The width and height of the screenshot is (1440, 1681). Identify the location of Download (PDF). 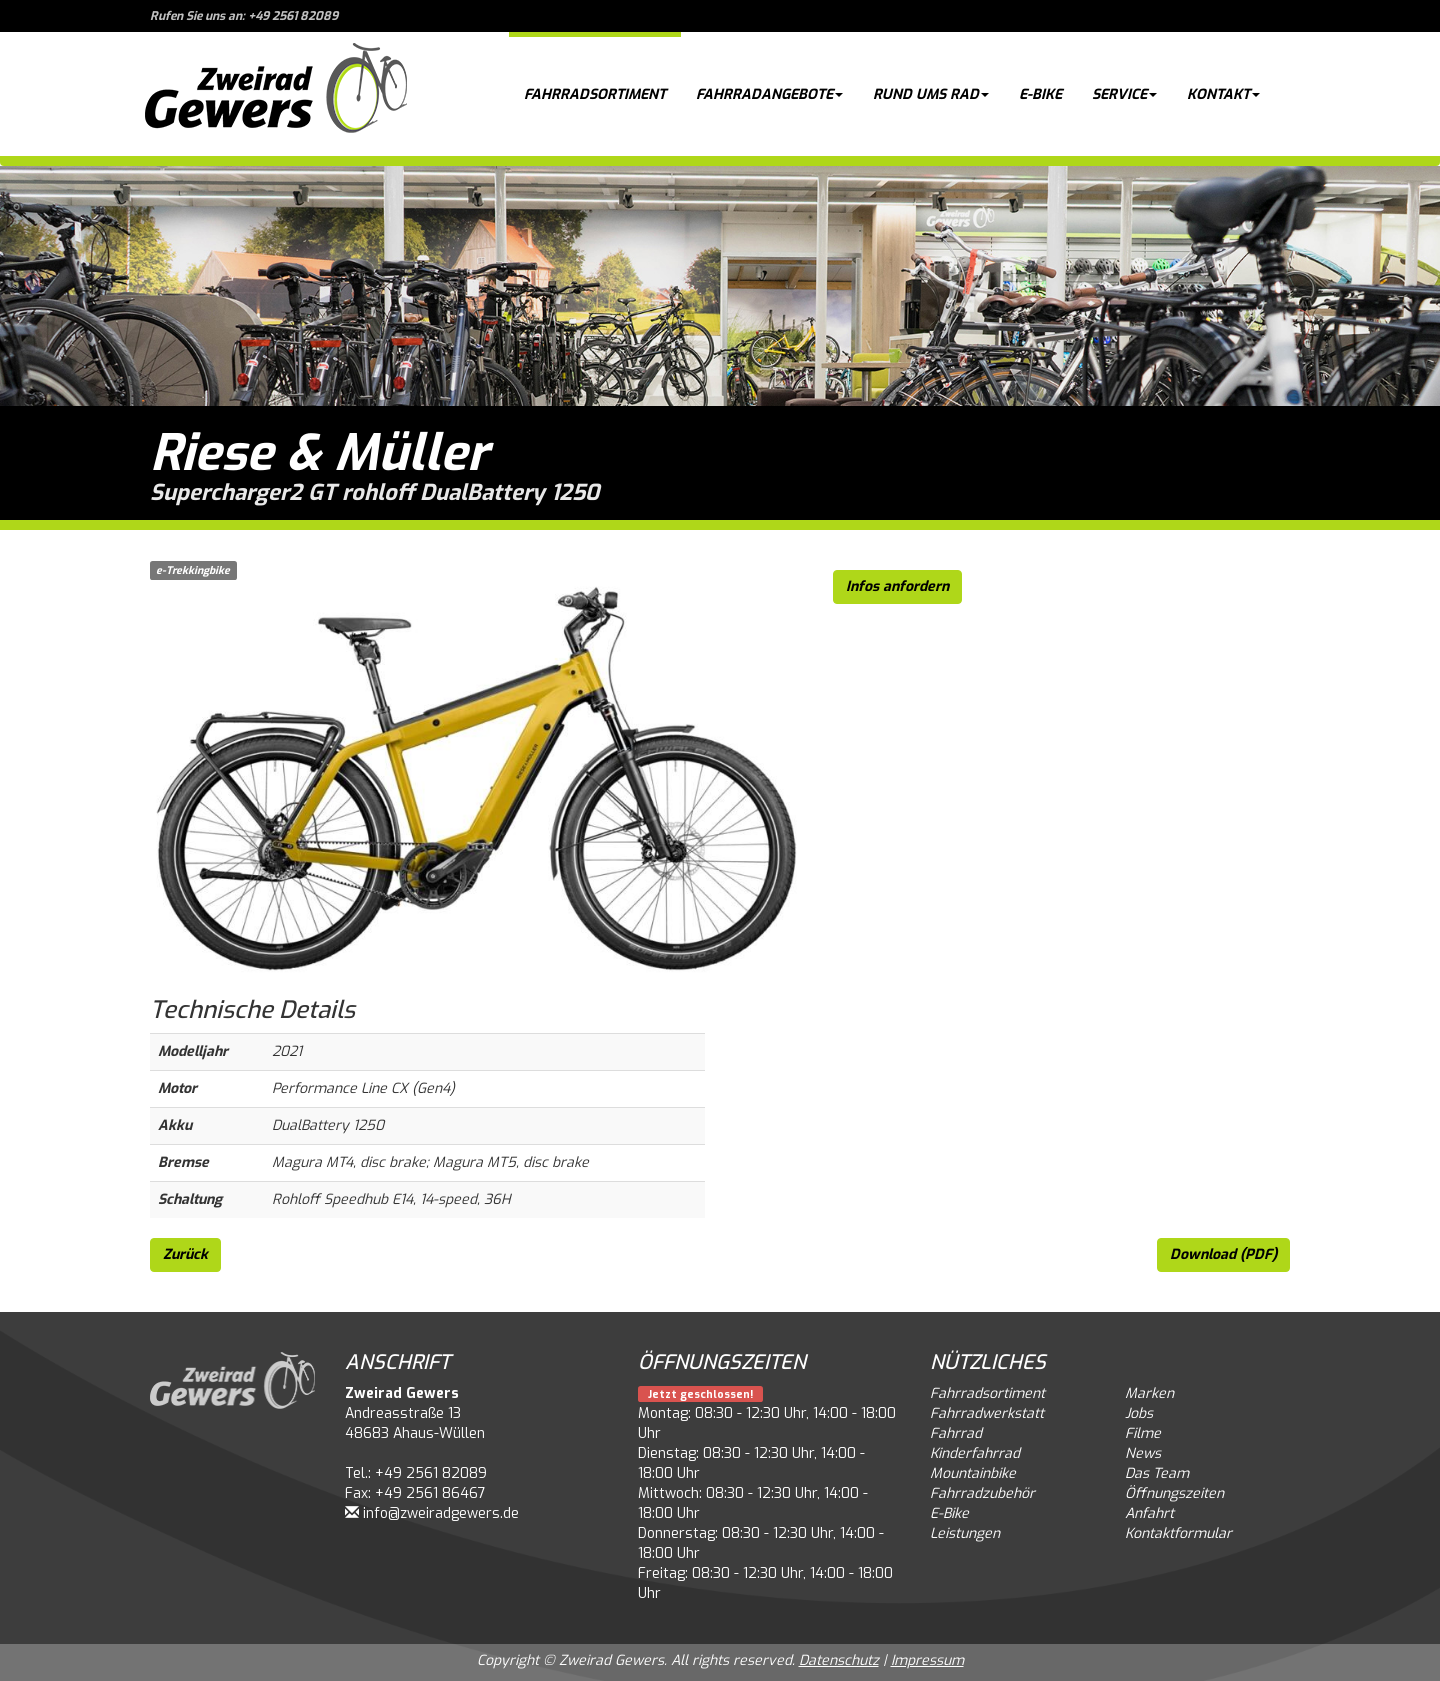
(1223, 1254).